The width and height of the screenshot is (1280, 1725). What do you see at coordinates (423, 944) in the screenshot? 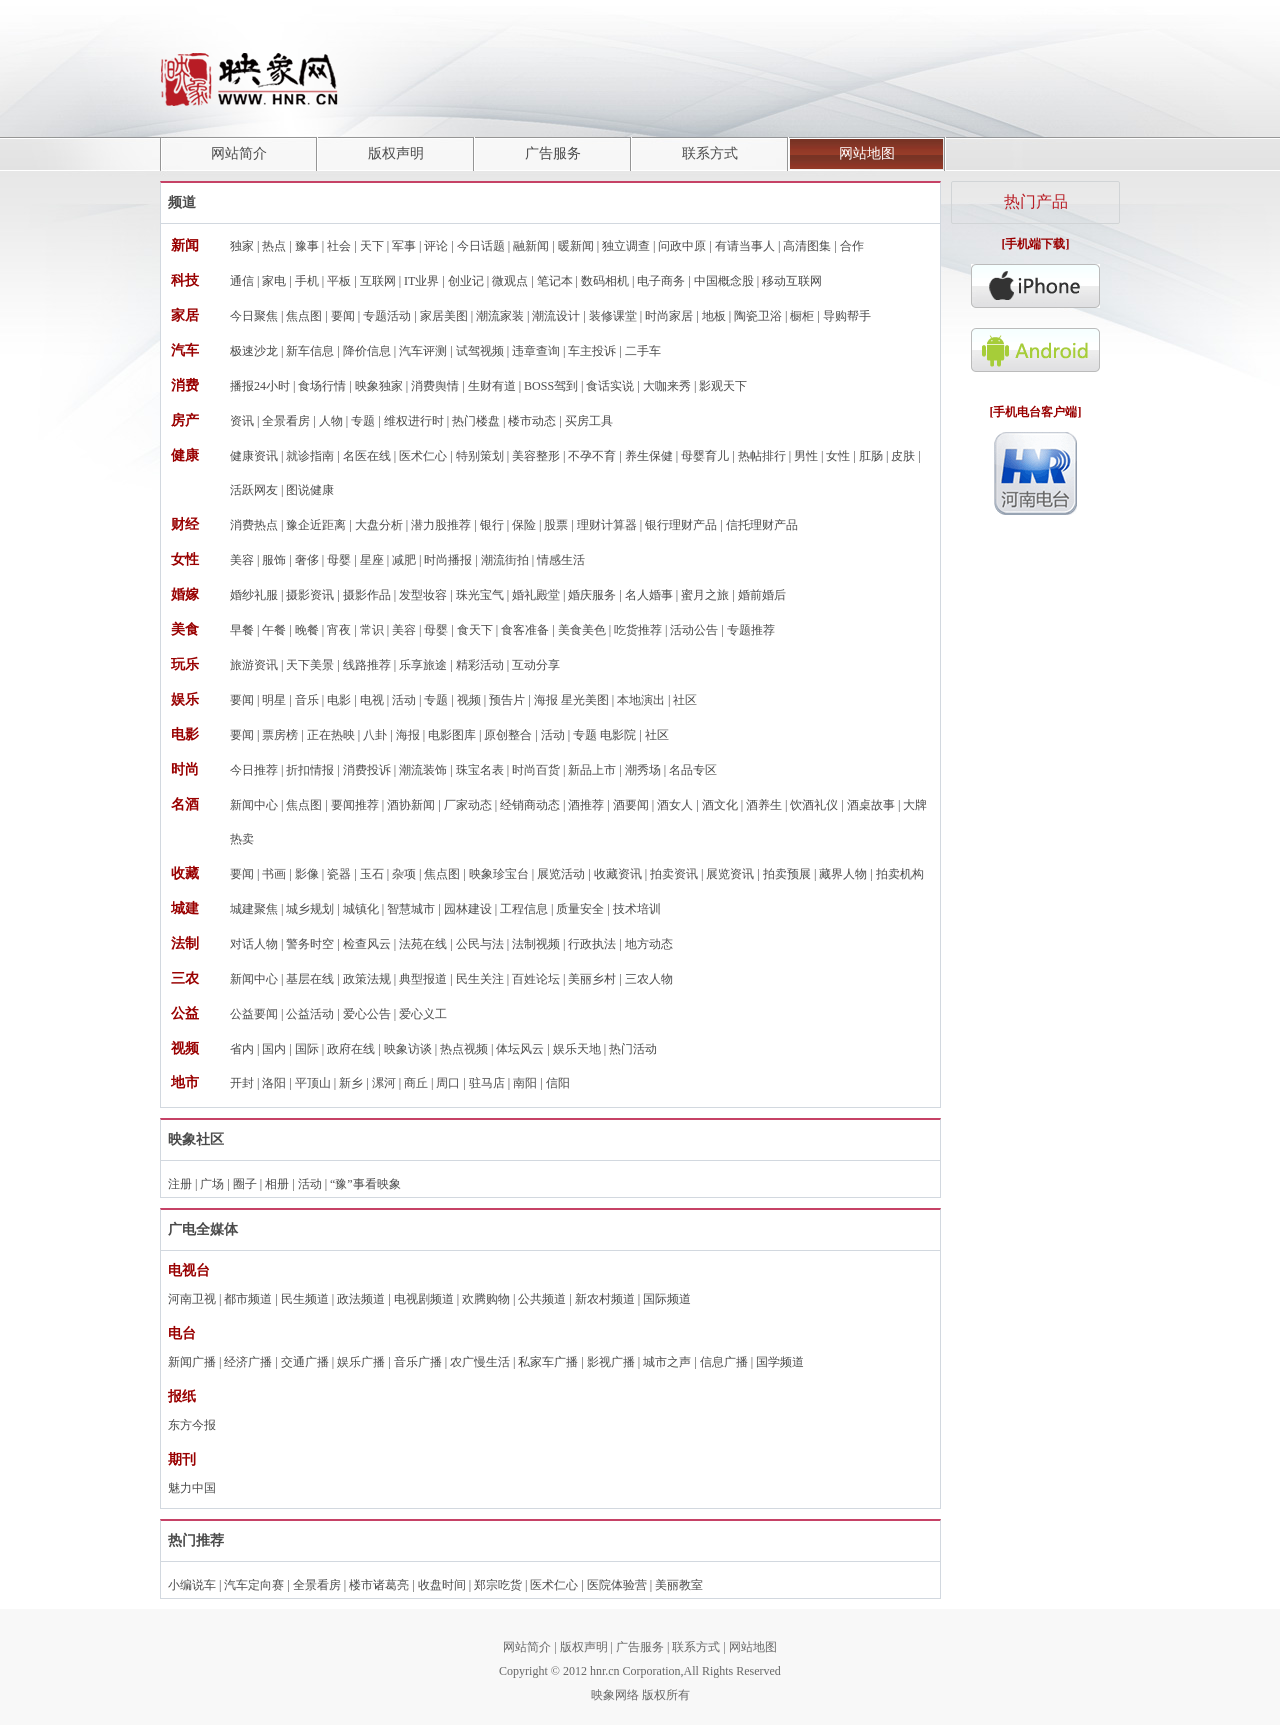
I see `法苑在线` at bounding box center [423, 944].